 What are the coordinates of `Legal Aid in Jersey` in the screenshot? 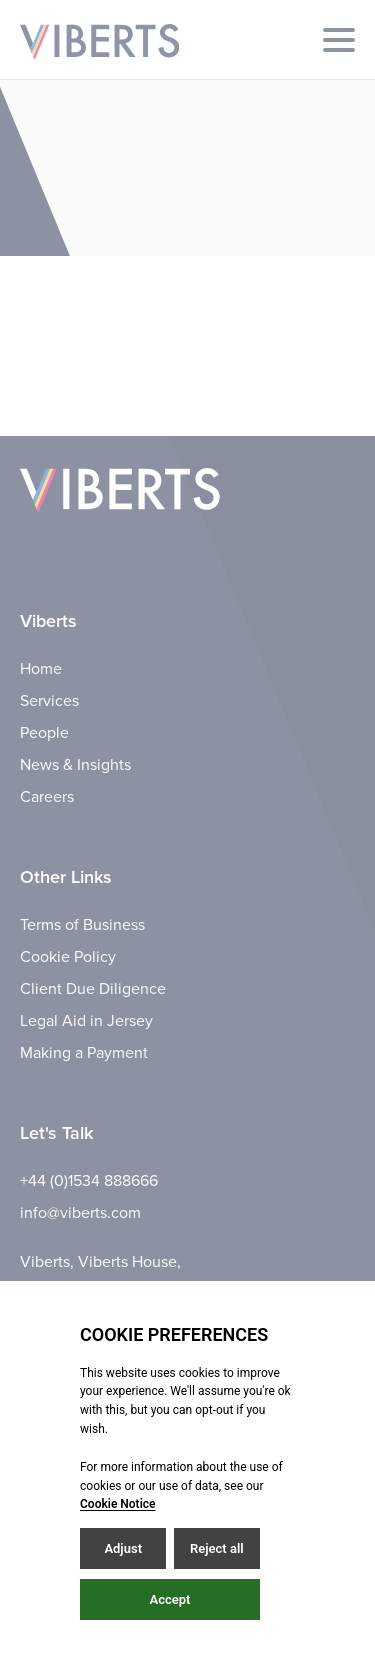 It's located at (86, 1021).